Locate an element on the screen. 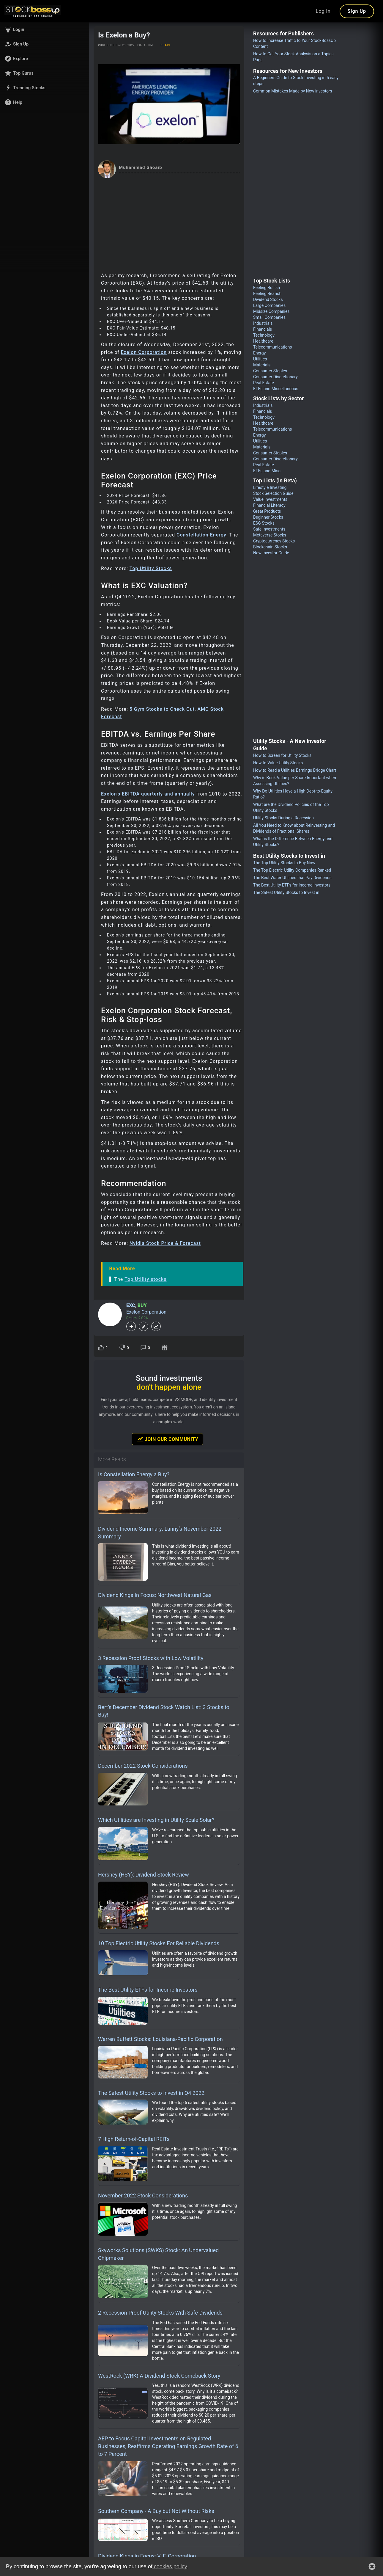 This screenshot has height=2576, width=383. Materials is located at coordinates (261, 365).